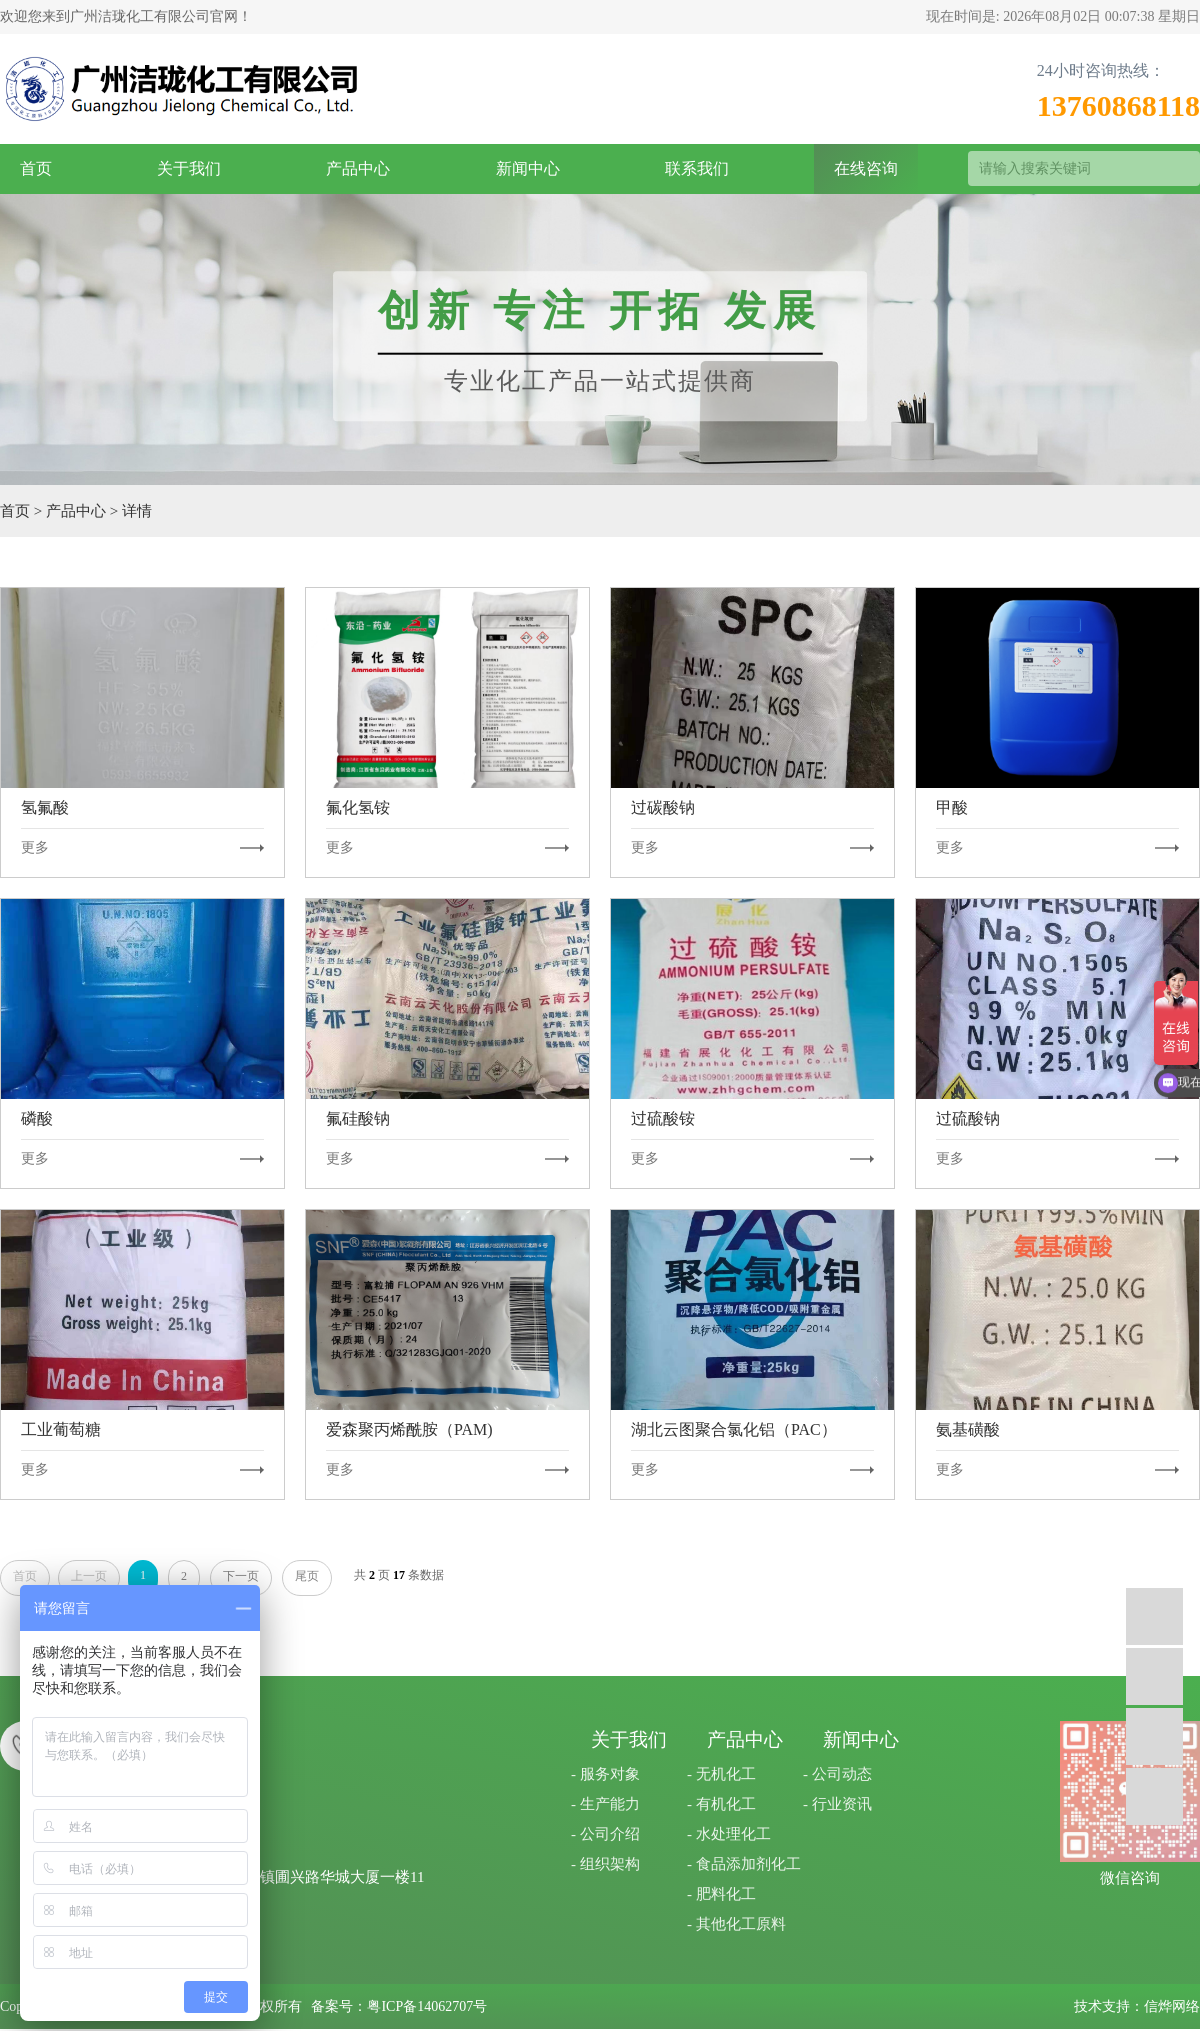 Image resolution: width=1200 pixels, height=2031 pixels. What do you see at coordinates (36, 168) in the screenshot?
I see `首页` at bounding box center [36, 168].